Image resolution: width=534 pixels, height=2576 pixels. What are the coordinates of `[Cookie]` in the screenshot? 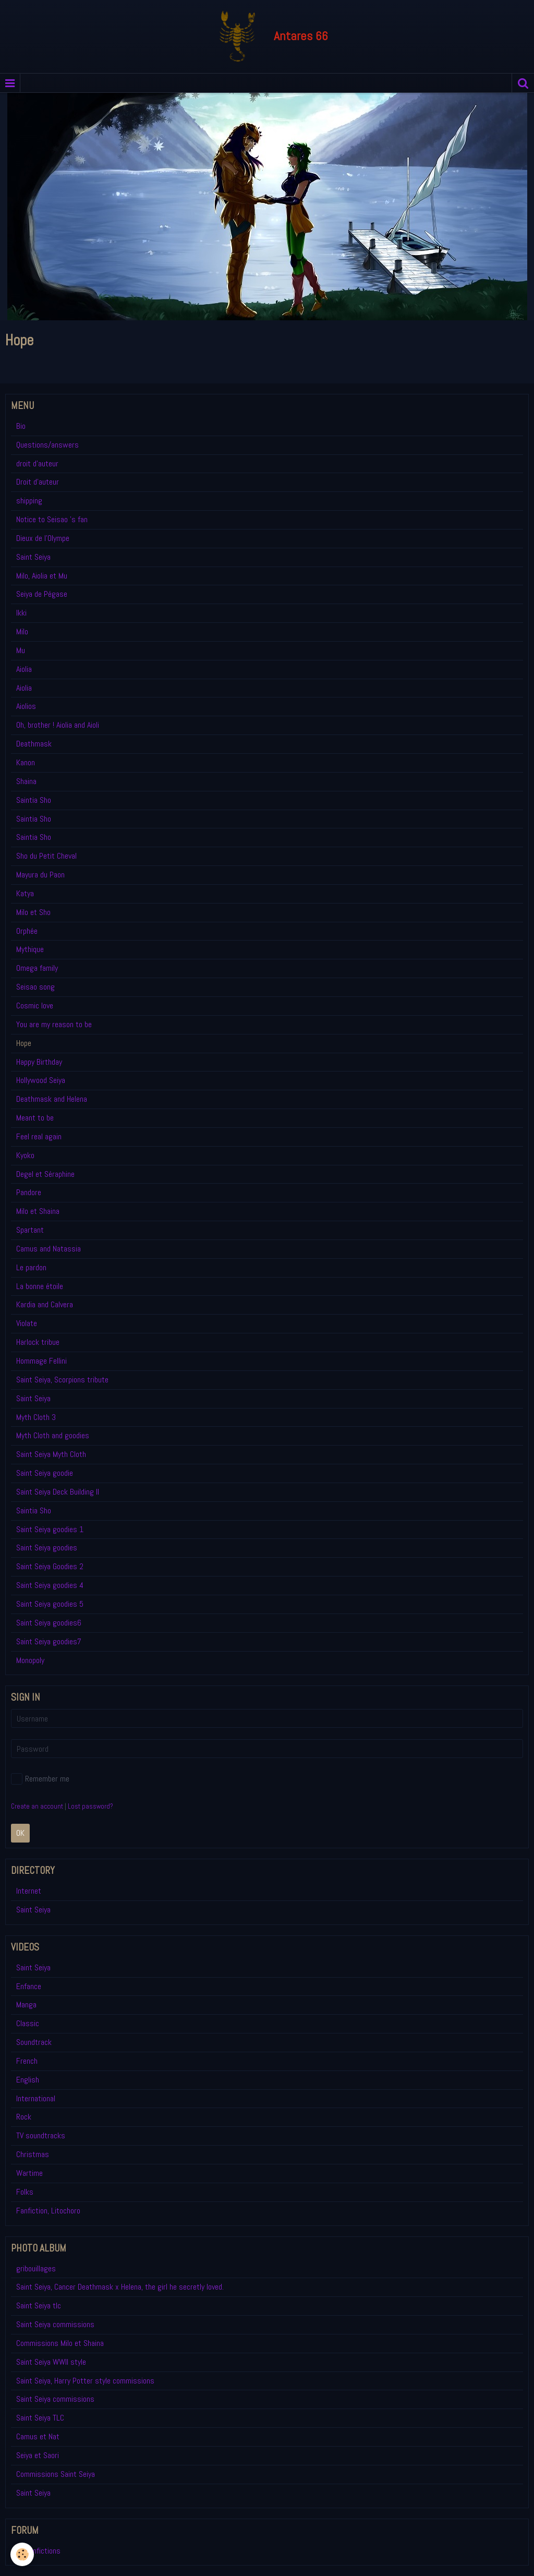 It's located at (22, 2554).